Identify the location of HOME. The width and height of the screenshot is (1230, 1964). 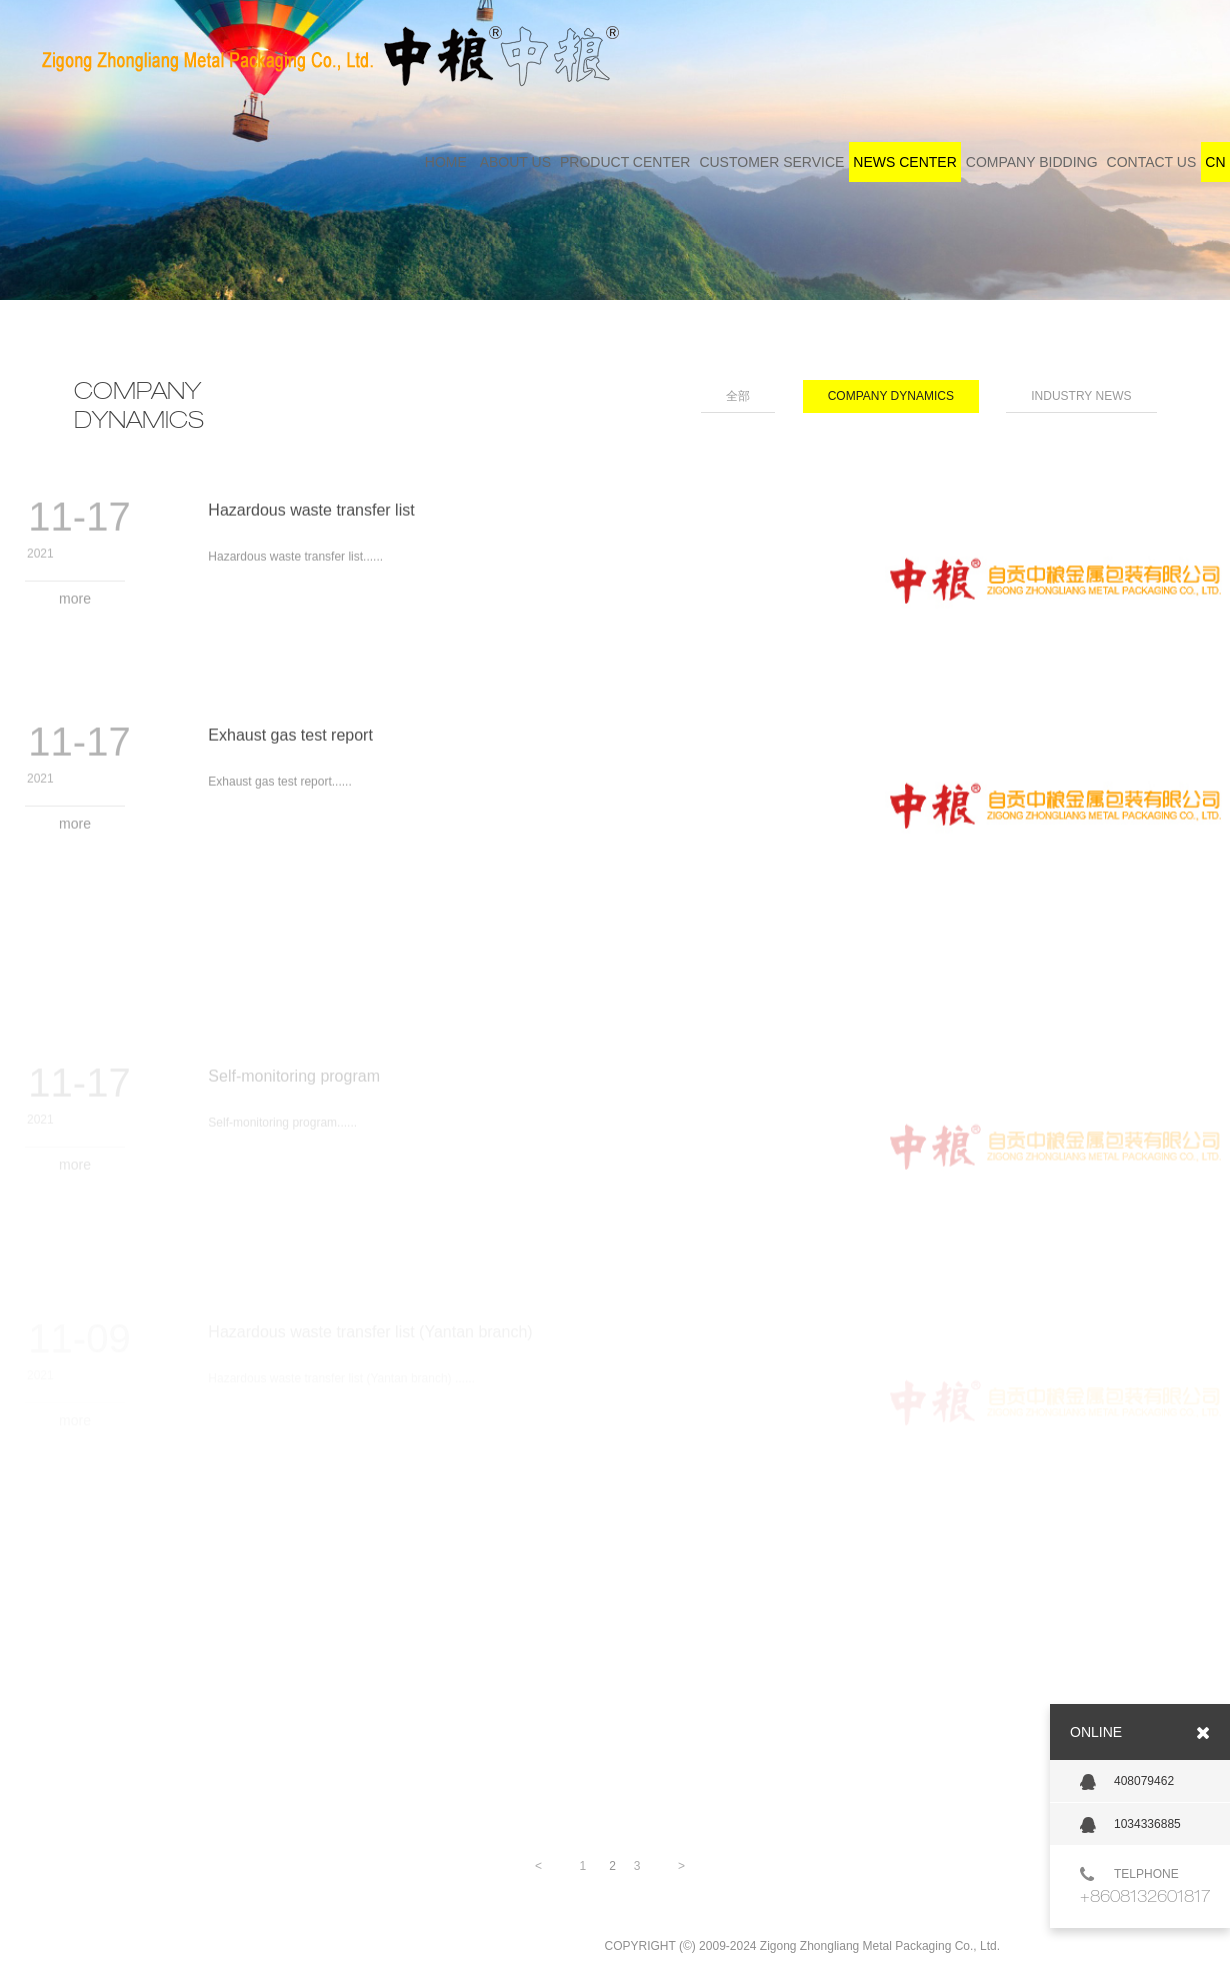
(446, 162).